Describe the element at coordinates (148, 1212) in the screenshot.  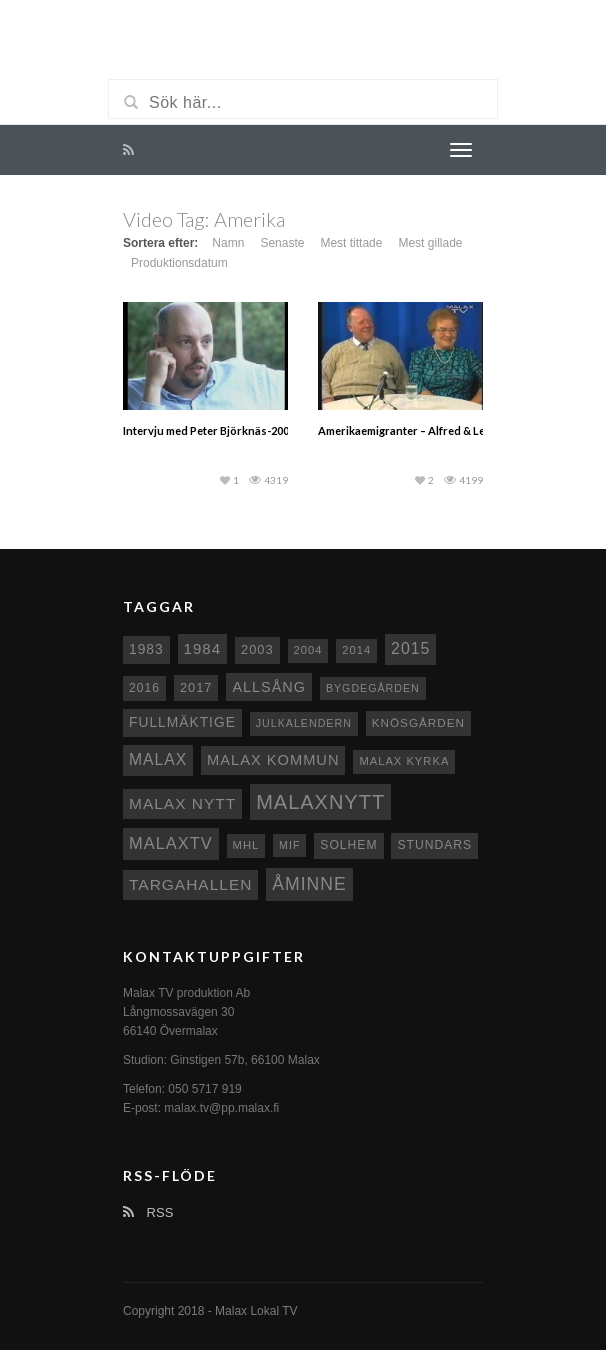
I see `RSS` at that location.